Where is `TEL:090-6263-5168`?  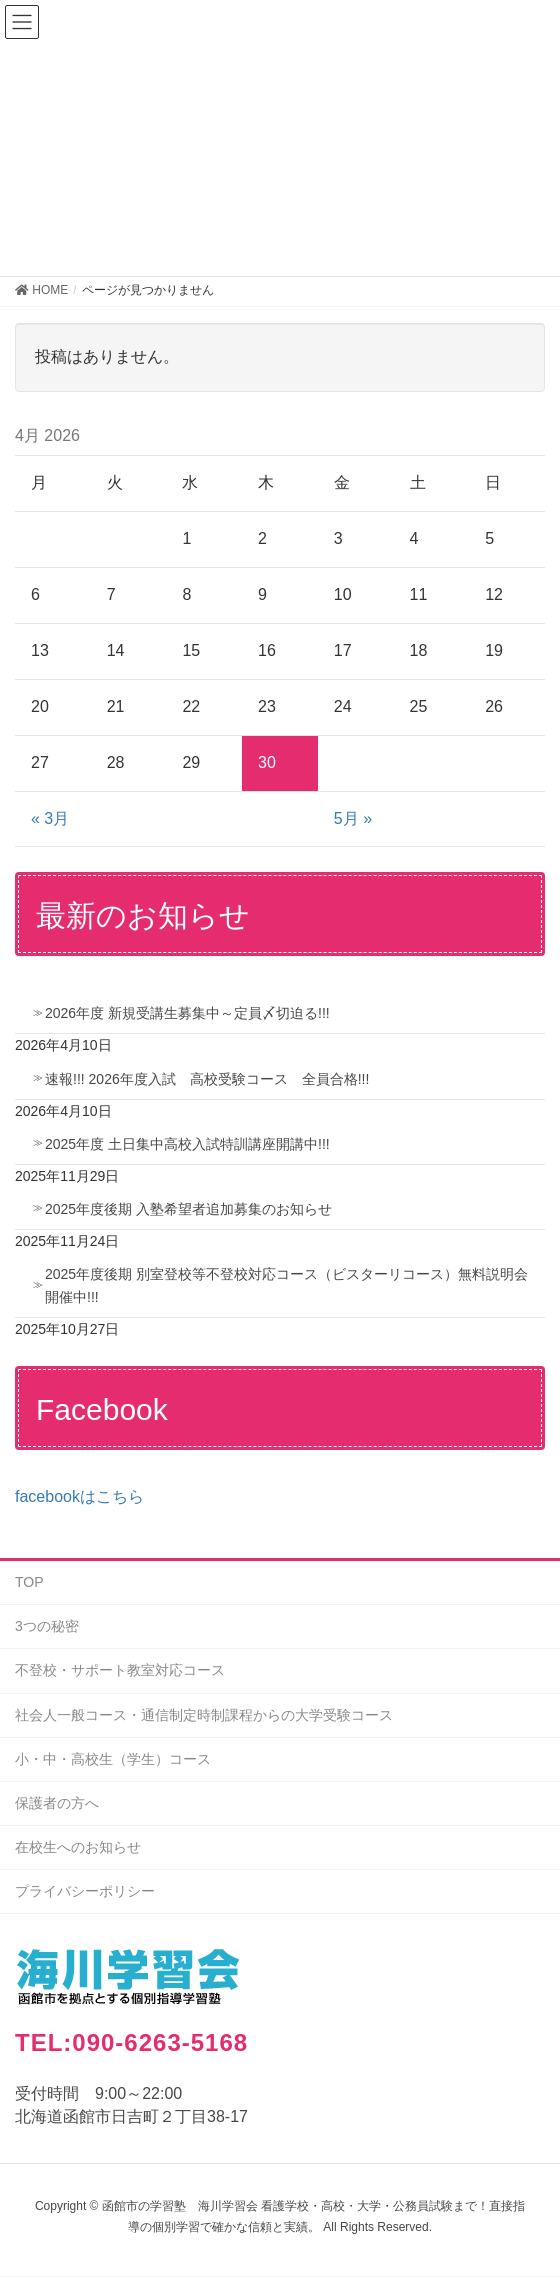 TEL:090-6263-5168 is located at coordinates (131, 2042).